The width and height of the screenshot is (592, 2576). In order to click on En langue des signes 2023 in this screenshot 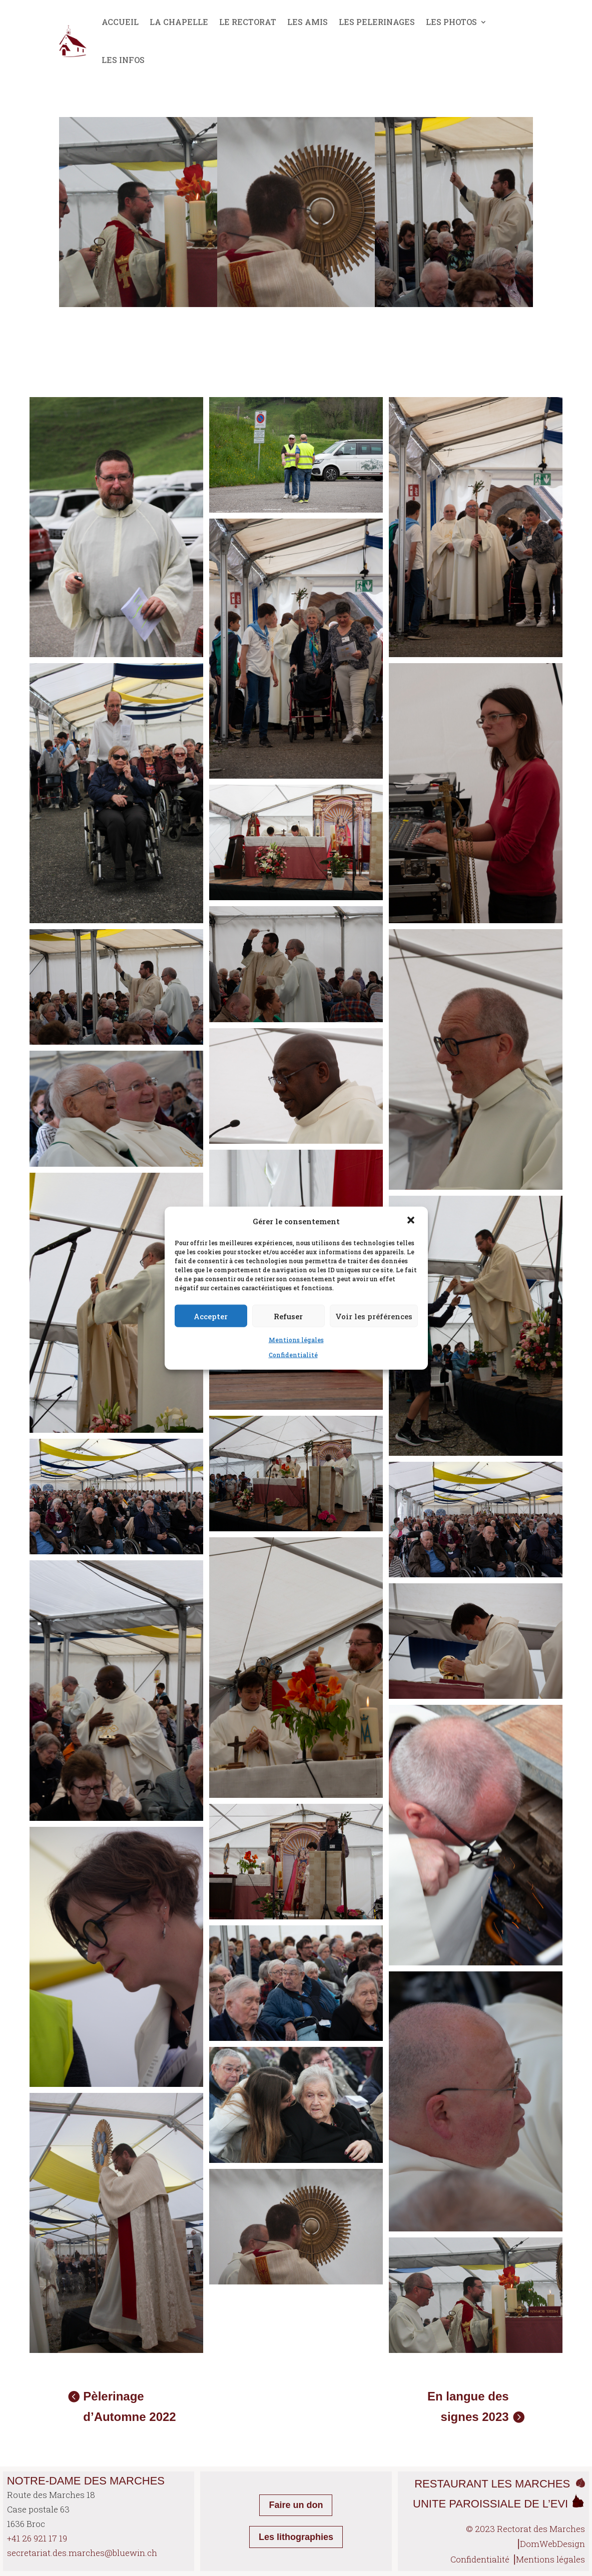, I will do `click(468, 2406)`.